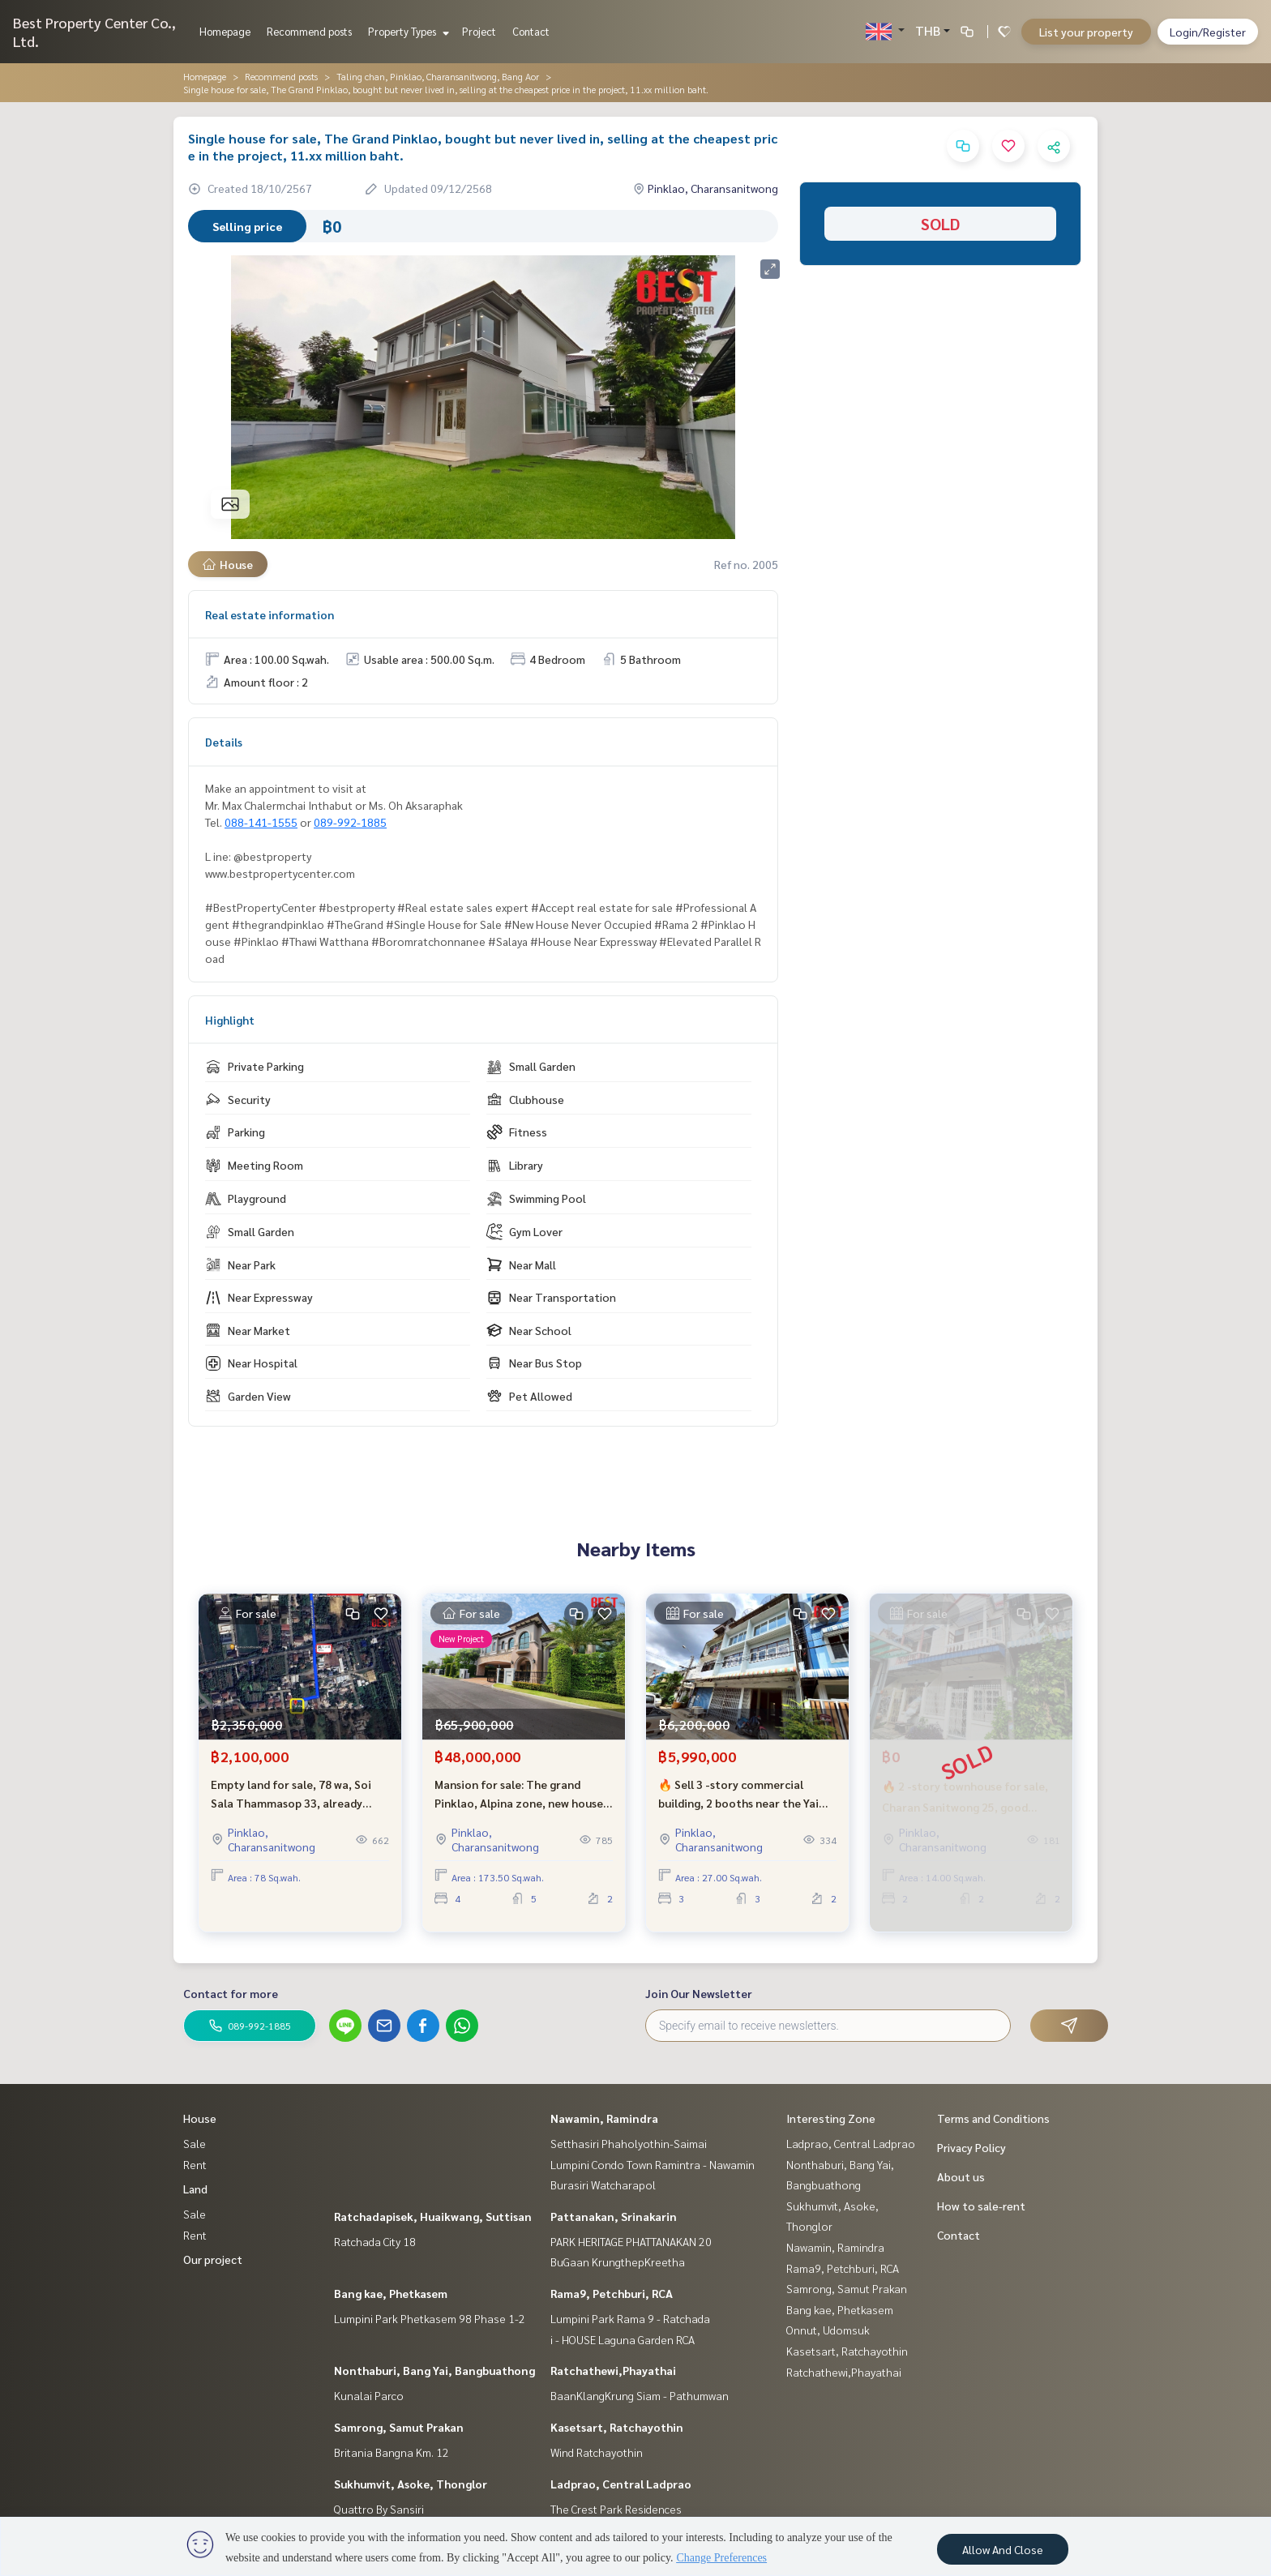 This screenshot has width=1271, height=2576. What do you see at coordinates (369, 2395) in the screenshot?
I see `Kunalai Parco` at bounding box center [369, 2395].